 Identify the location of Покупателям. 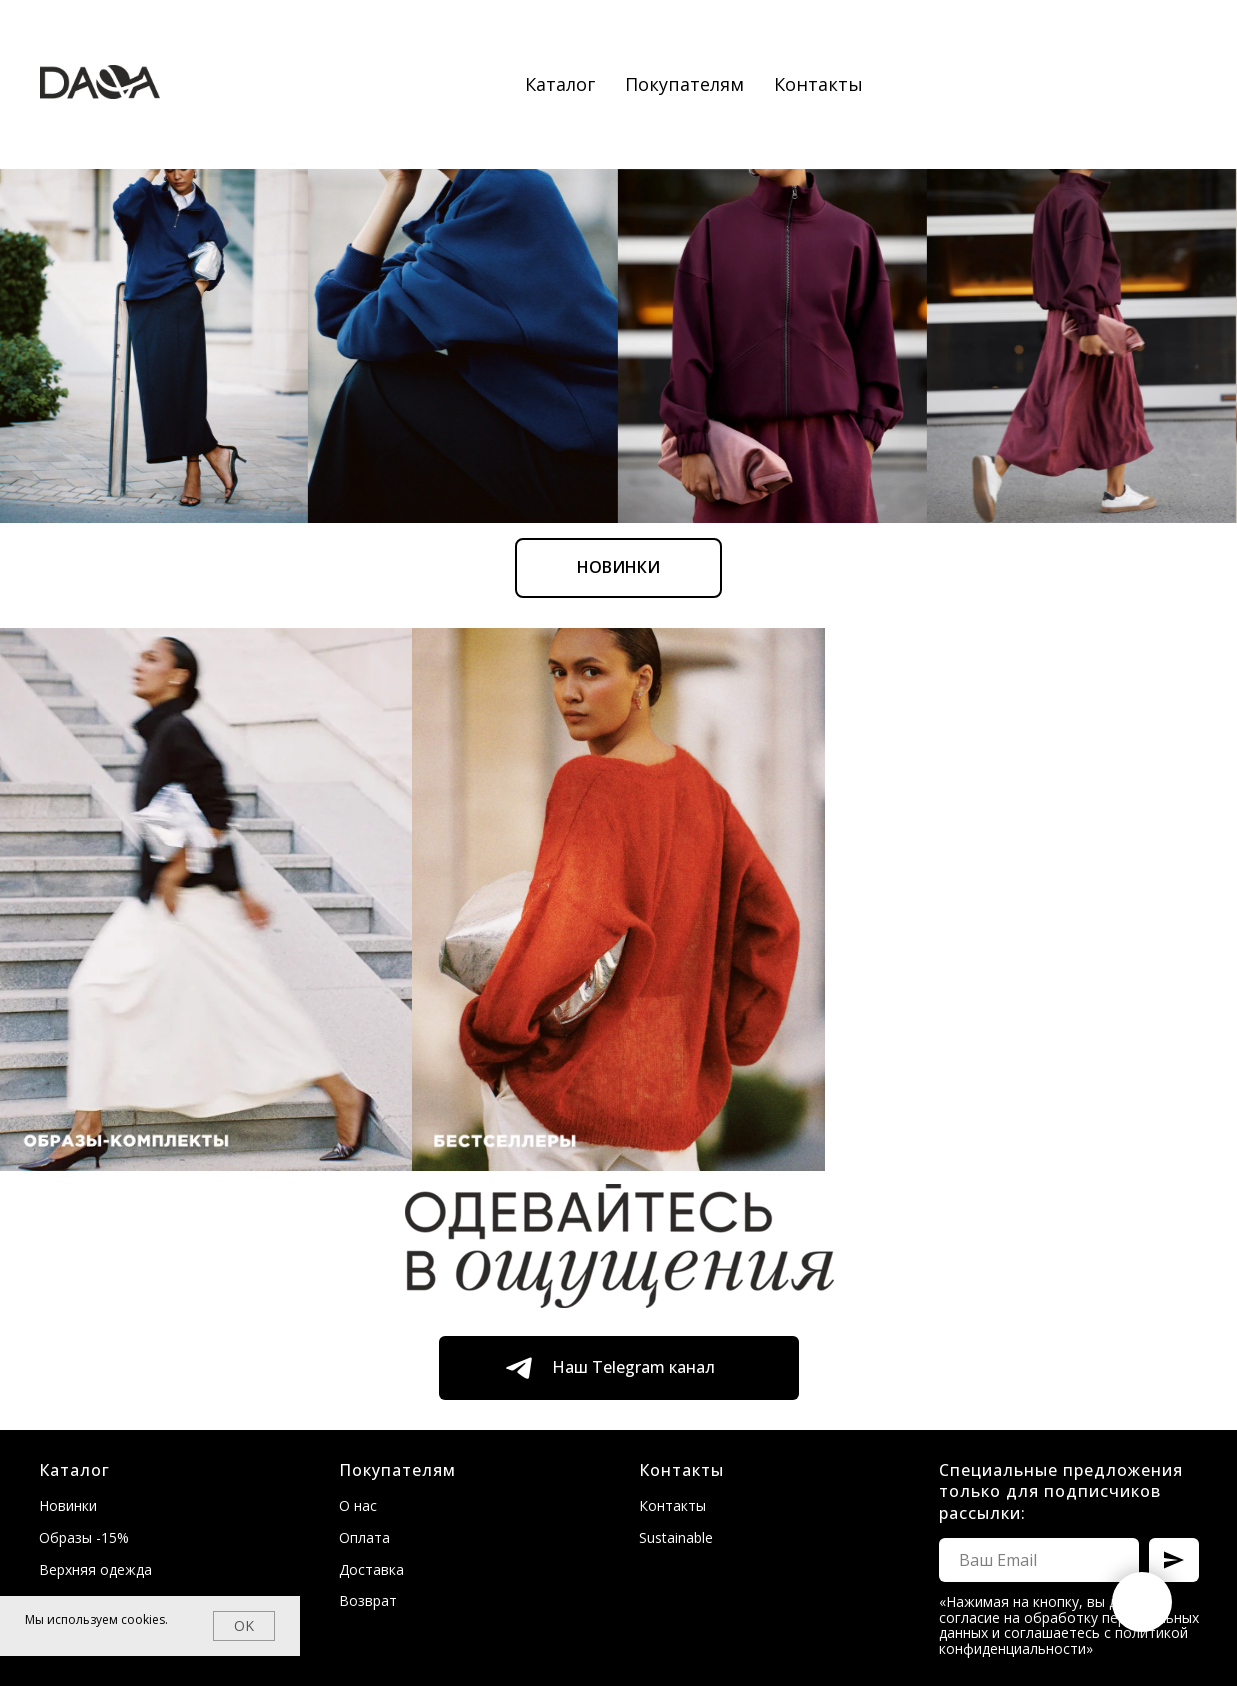
(684, 84).